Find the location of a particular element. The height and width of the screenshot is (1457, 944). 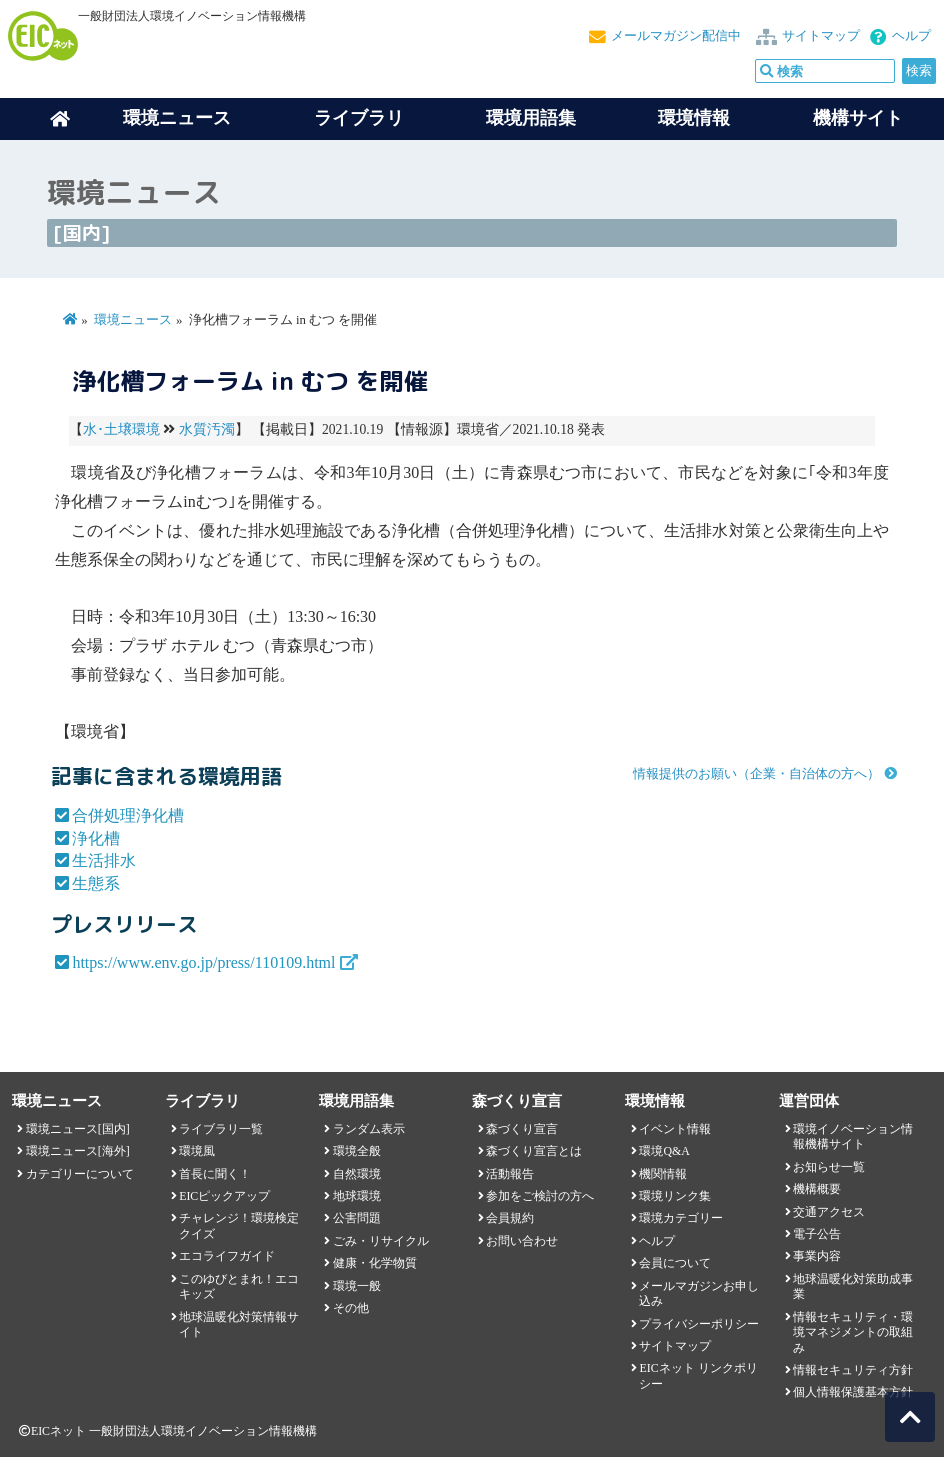

水･土壌環境 is located at coordinates (121, 429).